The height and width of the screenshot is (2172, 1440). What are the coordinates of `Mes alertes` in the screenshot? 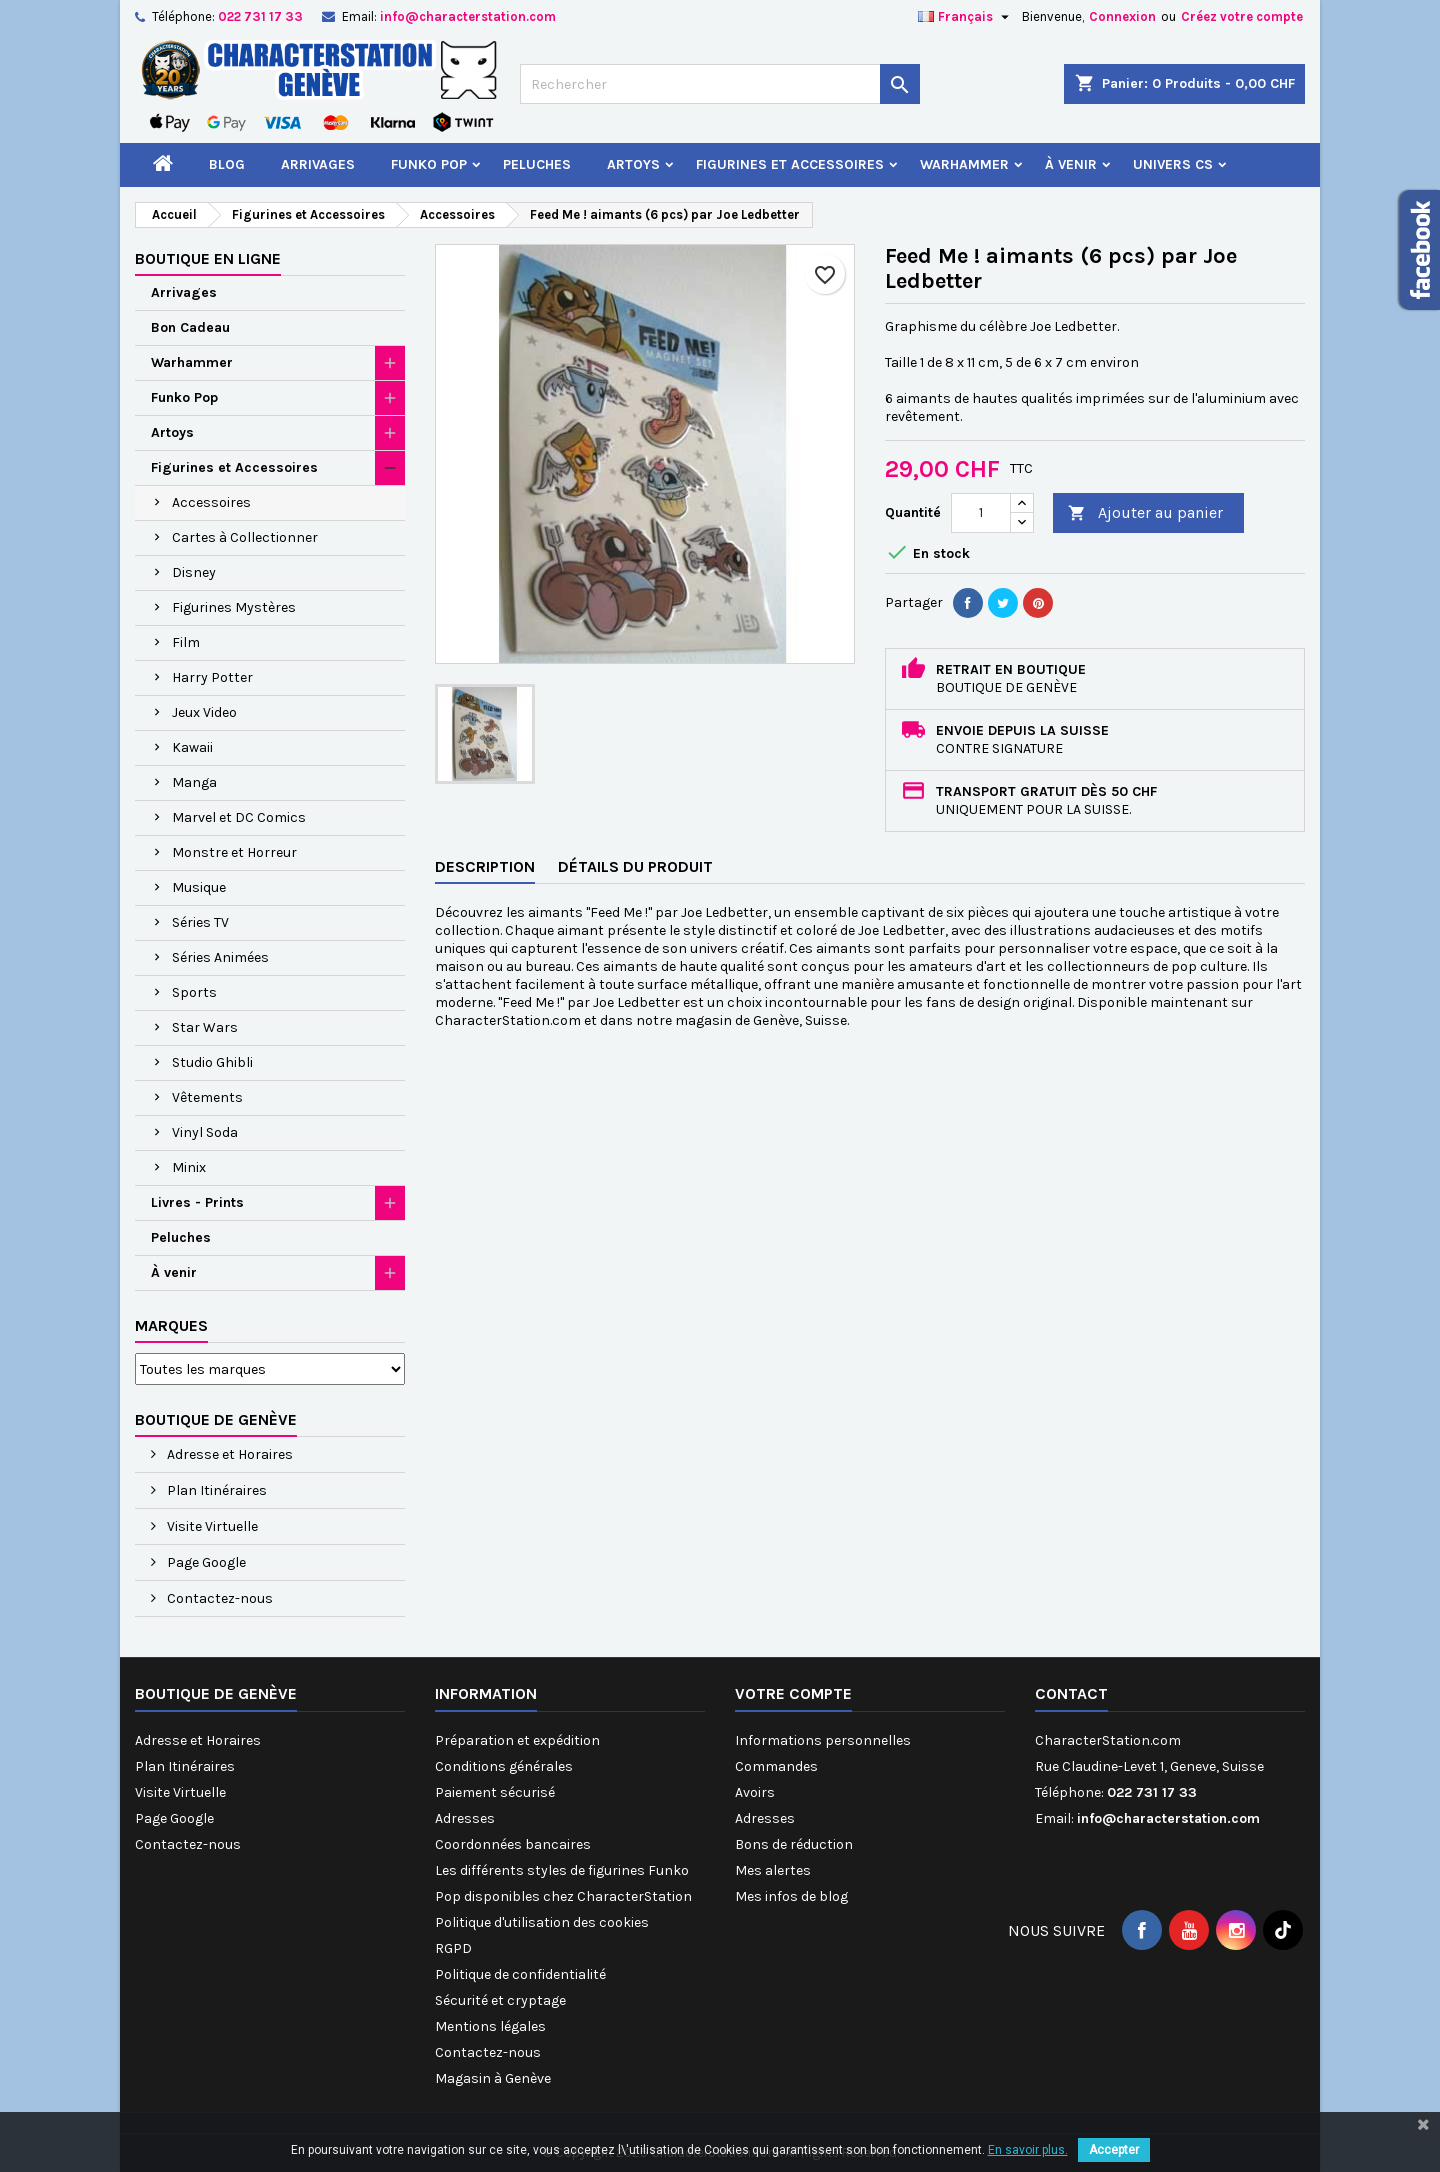 It's located at (773, 1870).